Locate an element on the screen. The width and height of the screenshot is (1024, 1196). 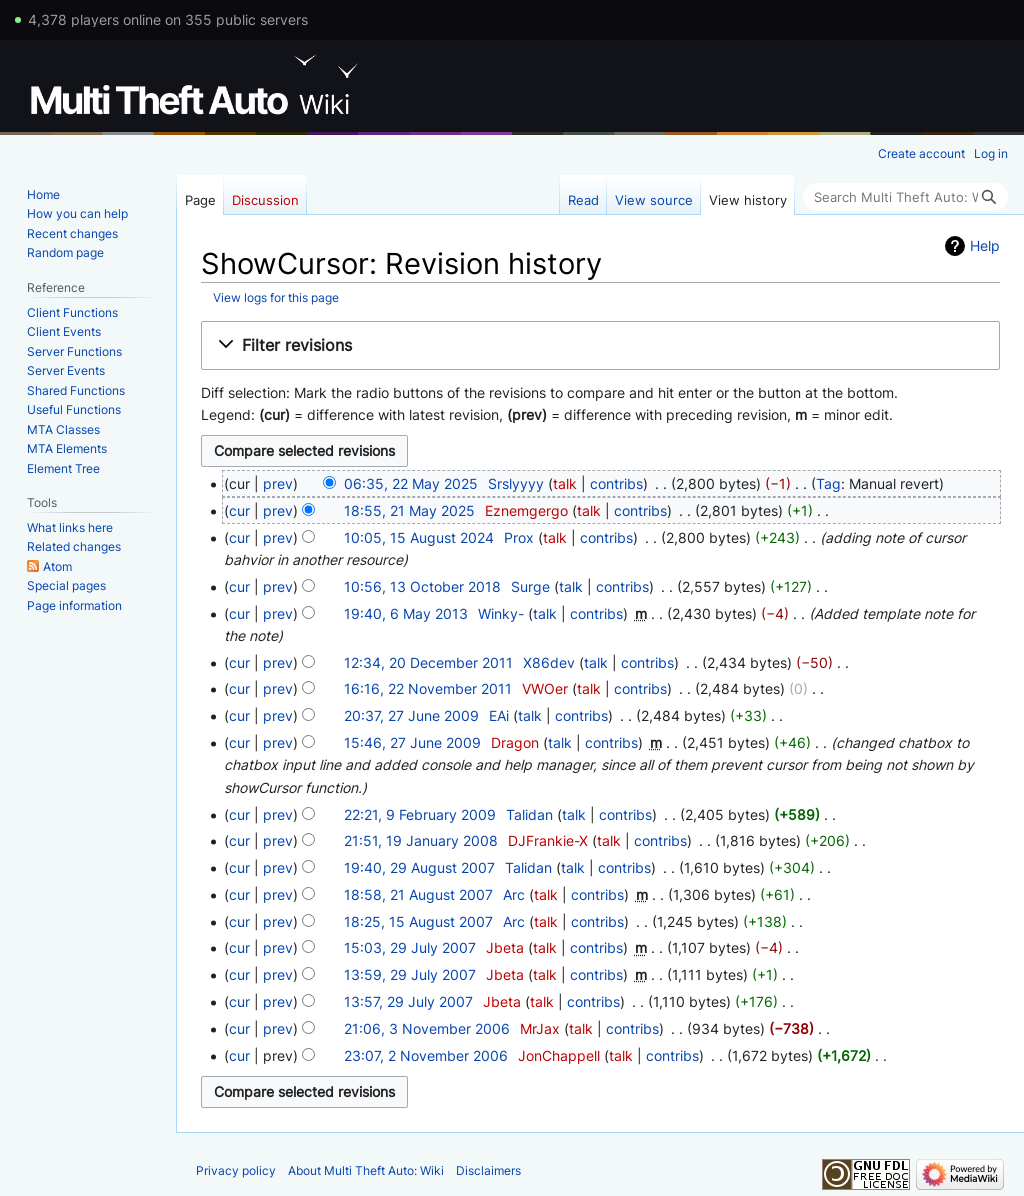
cur is located at coordinates (239, 510).